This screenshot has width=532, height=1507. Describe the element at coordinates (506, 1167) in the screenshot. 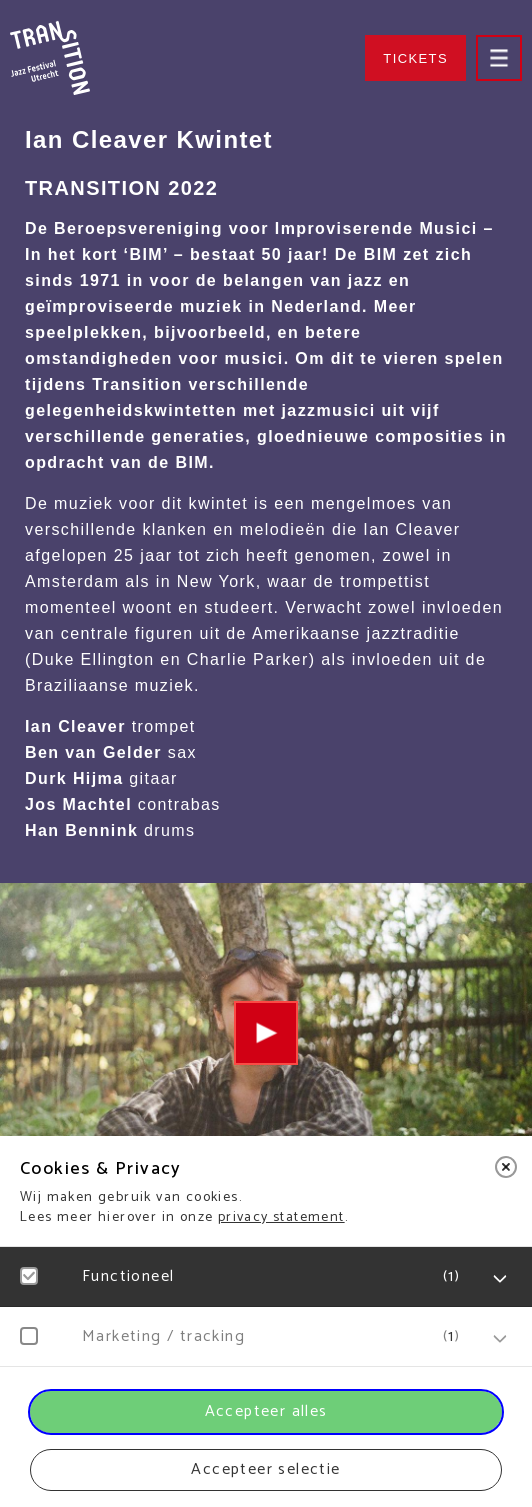

I see `[close]` at that location.